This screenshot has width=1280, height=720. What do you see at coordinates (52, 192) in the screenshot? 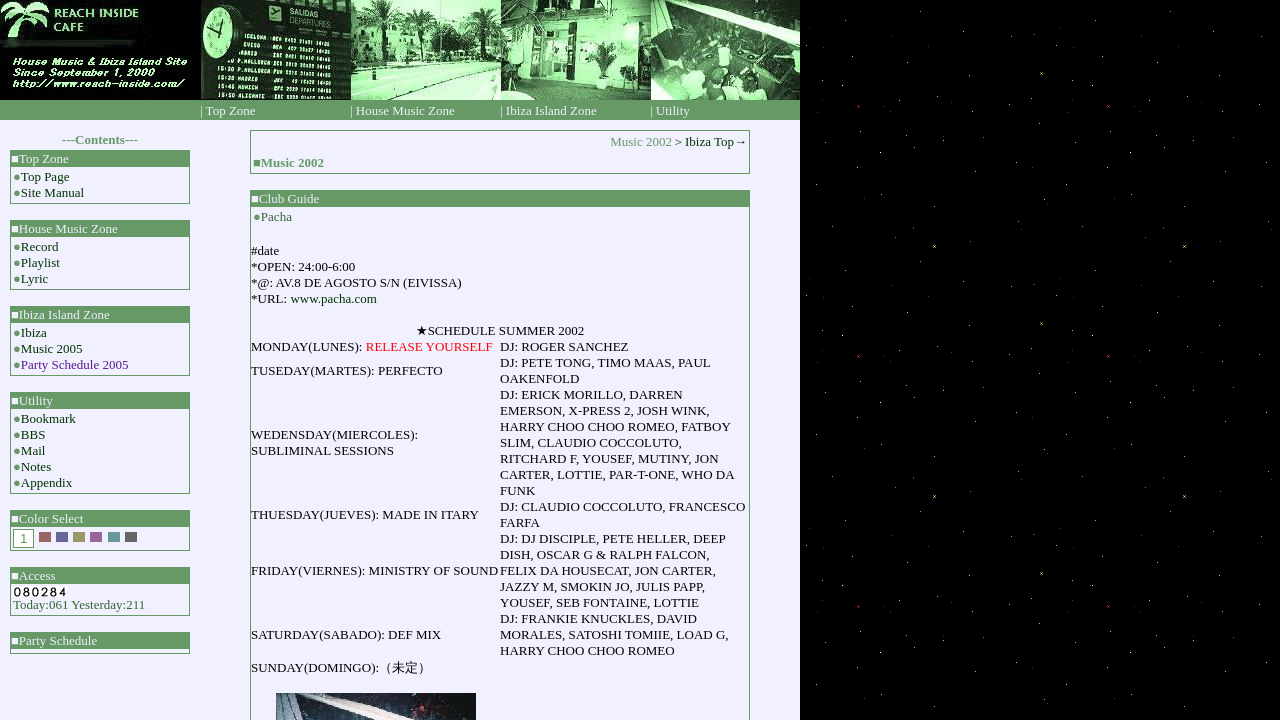
I see `Site Manual` at bounding box center [52, 192].